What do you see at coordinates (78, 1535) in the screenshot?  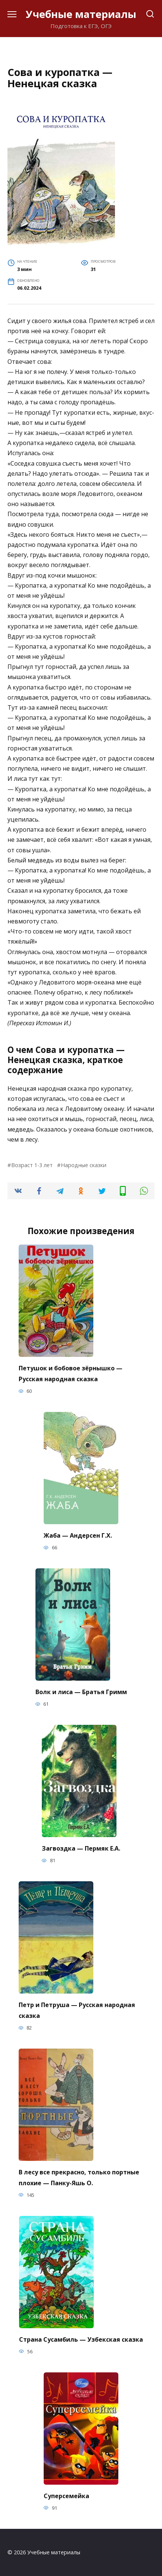 I see `Жаба — Андерсен Г.Х.` at bounding box center [78, 1535].